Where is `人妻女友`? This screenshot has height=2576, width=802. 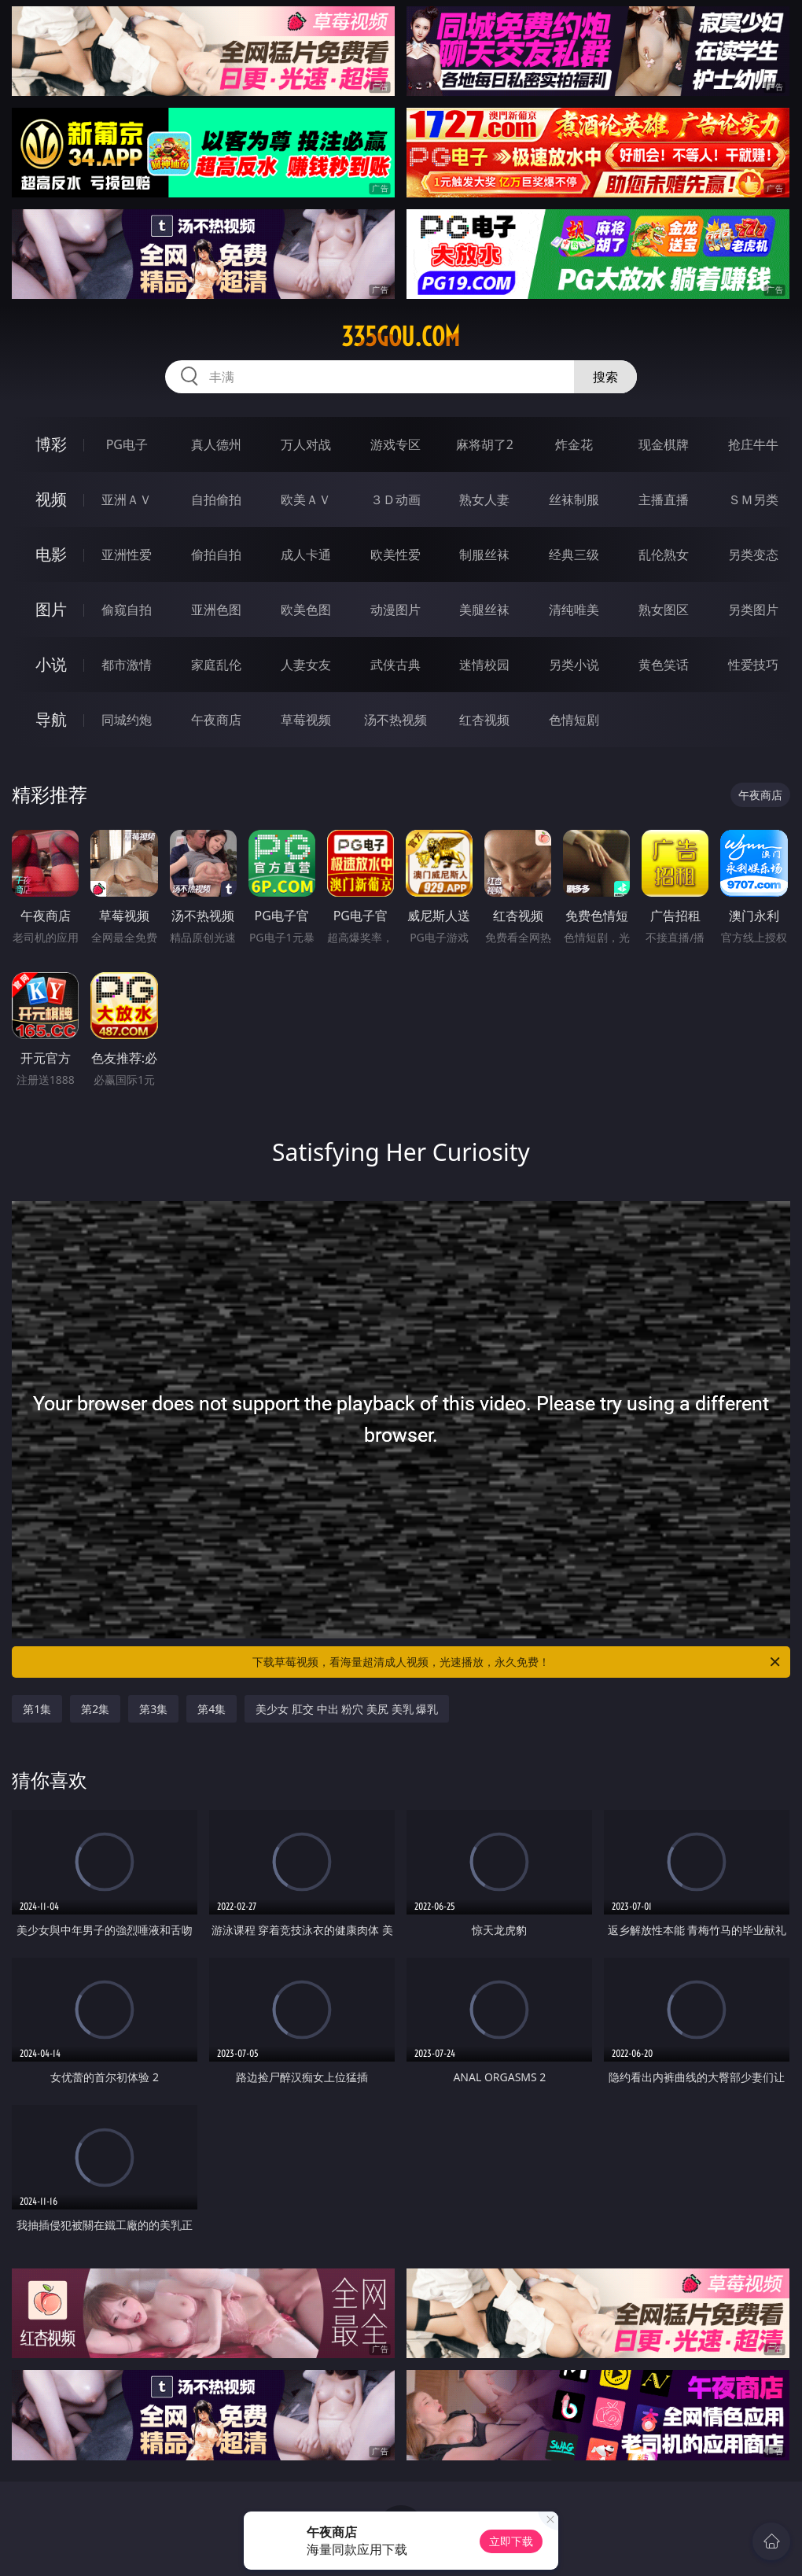
人妻女友 is located at coordinates (306, 664).